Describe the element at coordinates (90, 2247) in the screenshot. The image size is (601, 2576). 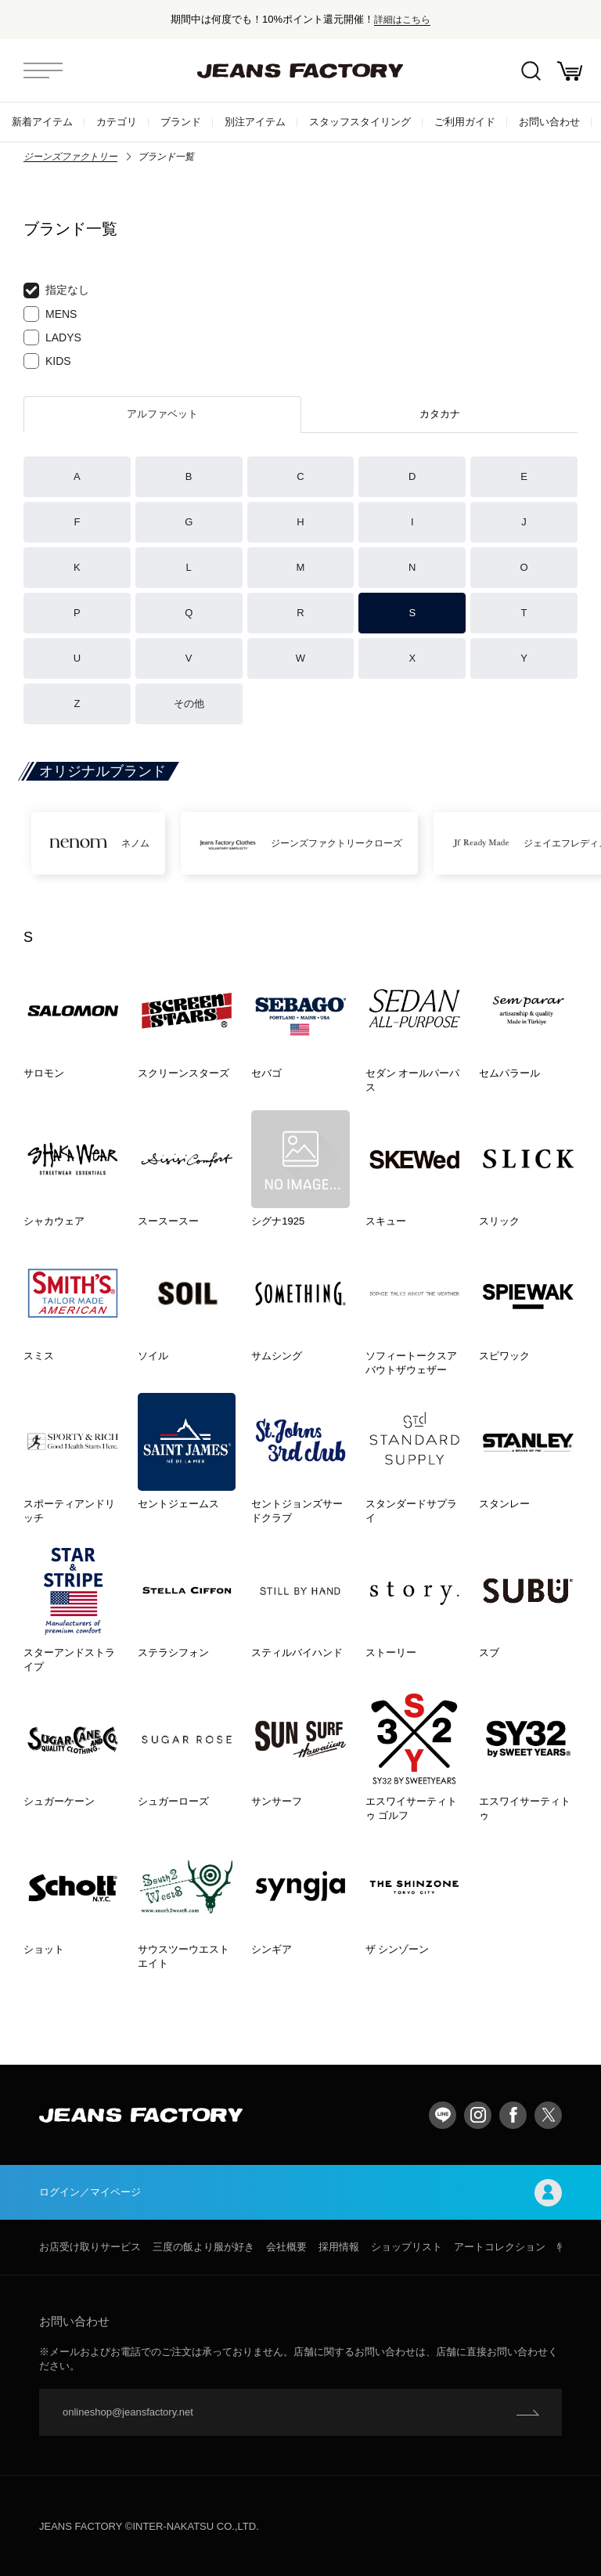
I see `お店受け取りサービス` at that location.